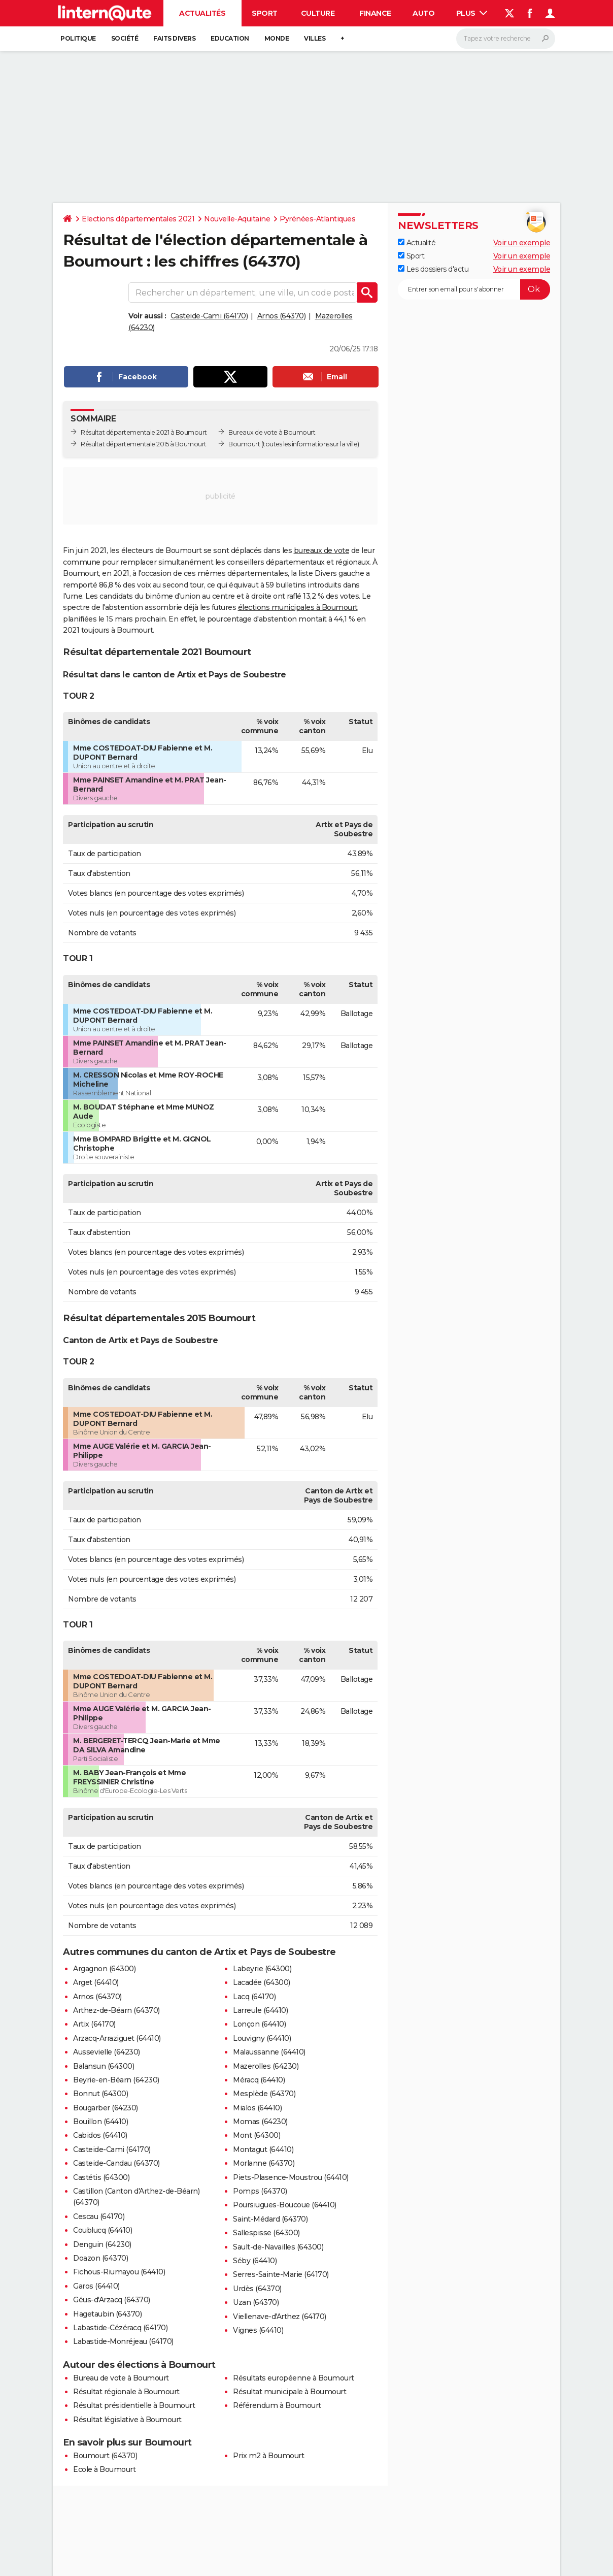  Describe the element at coordinates (111, 2299) in the screenshot. I see `Géus-d'Arzacq (64370)` at that location.